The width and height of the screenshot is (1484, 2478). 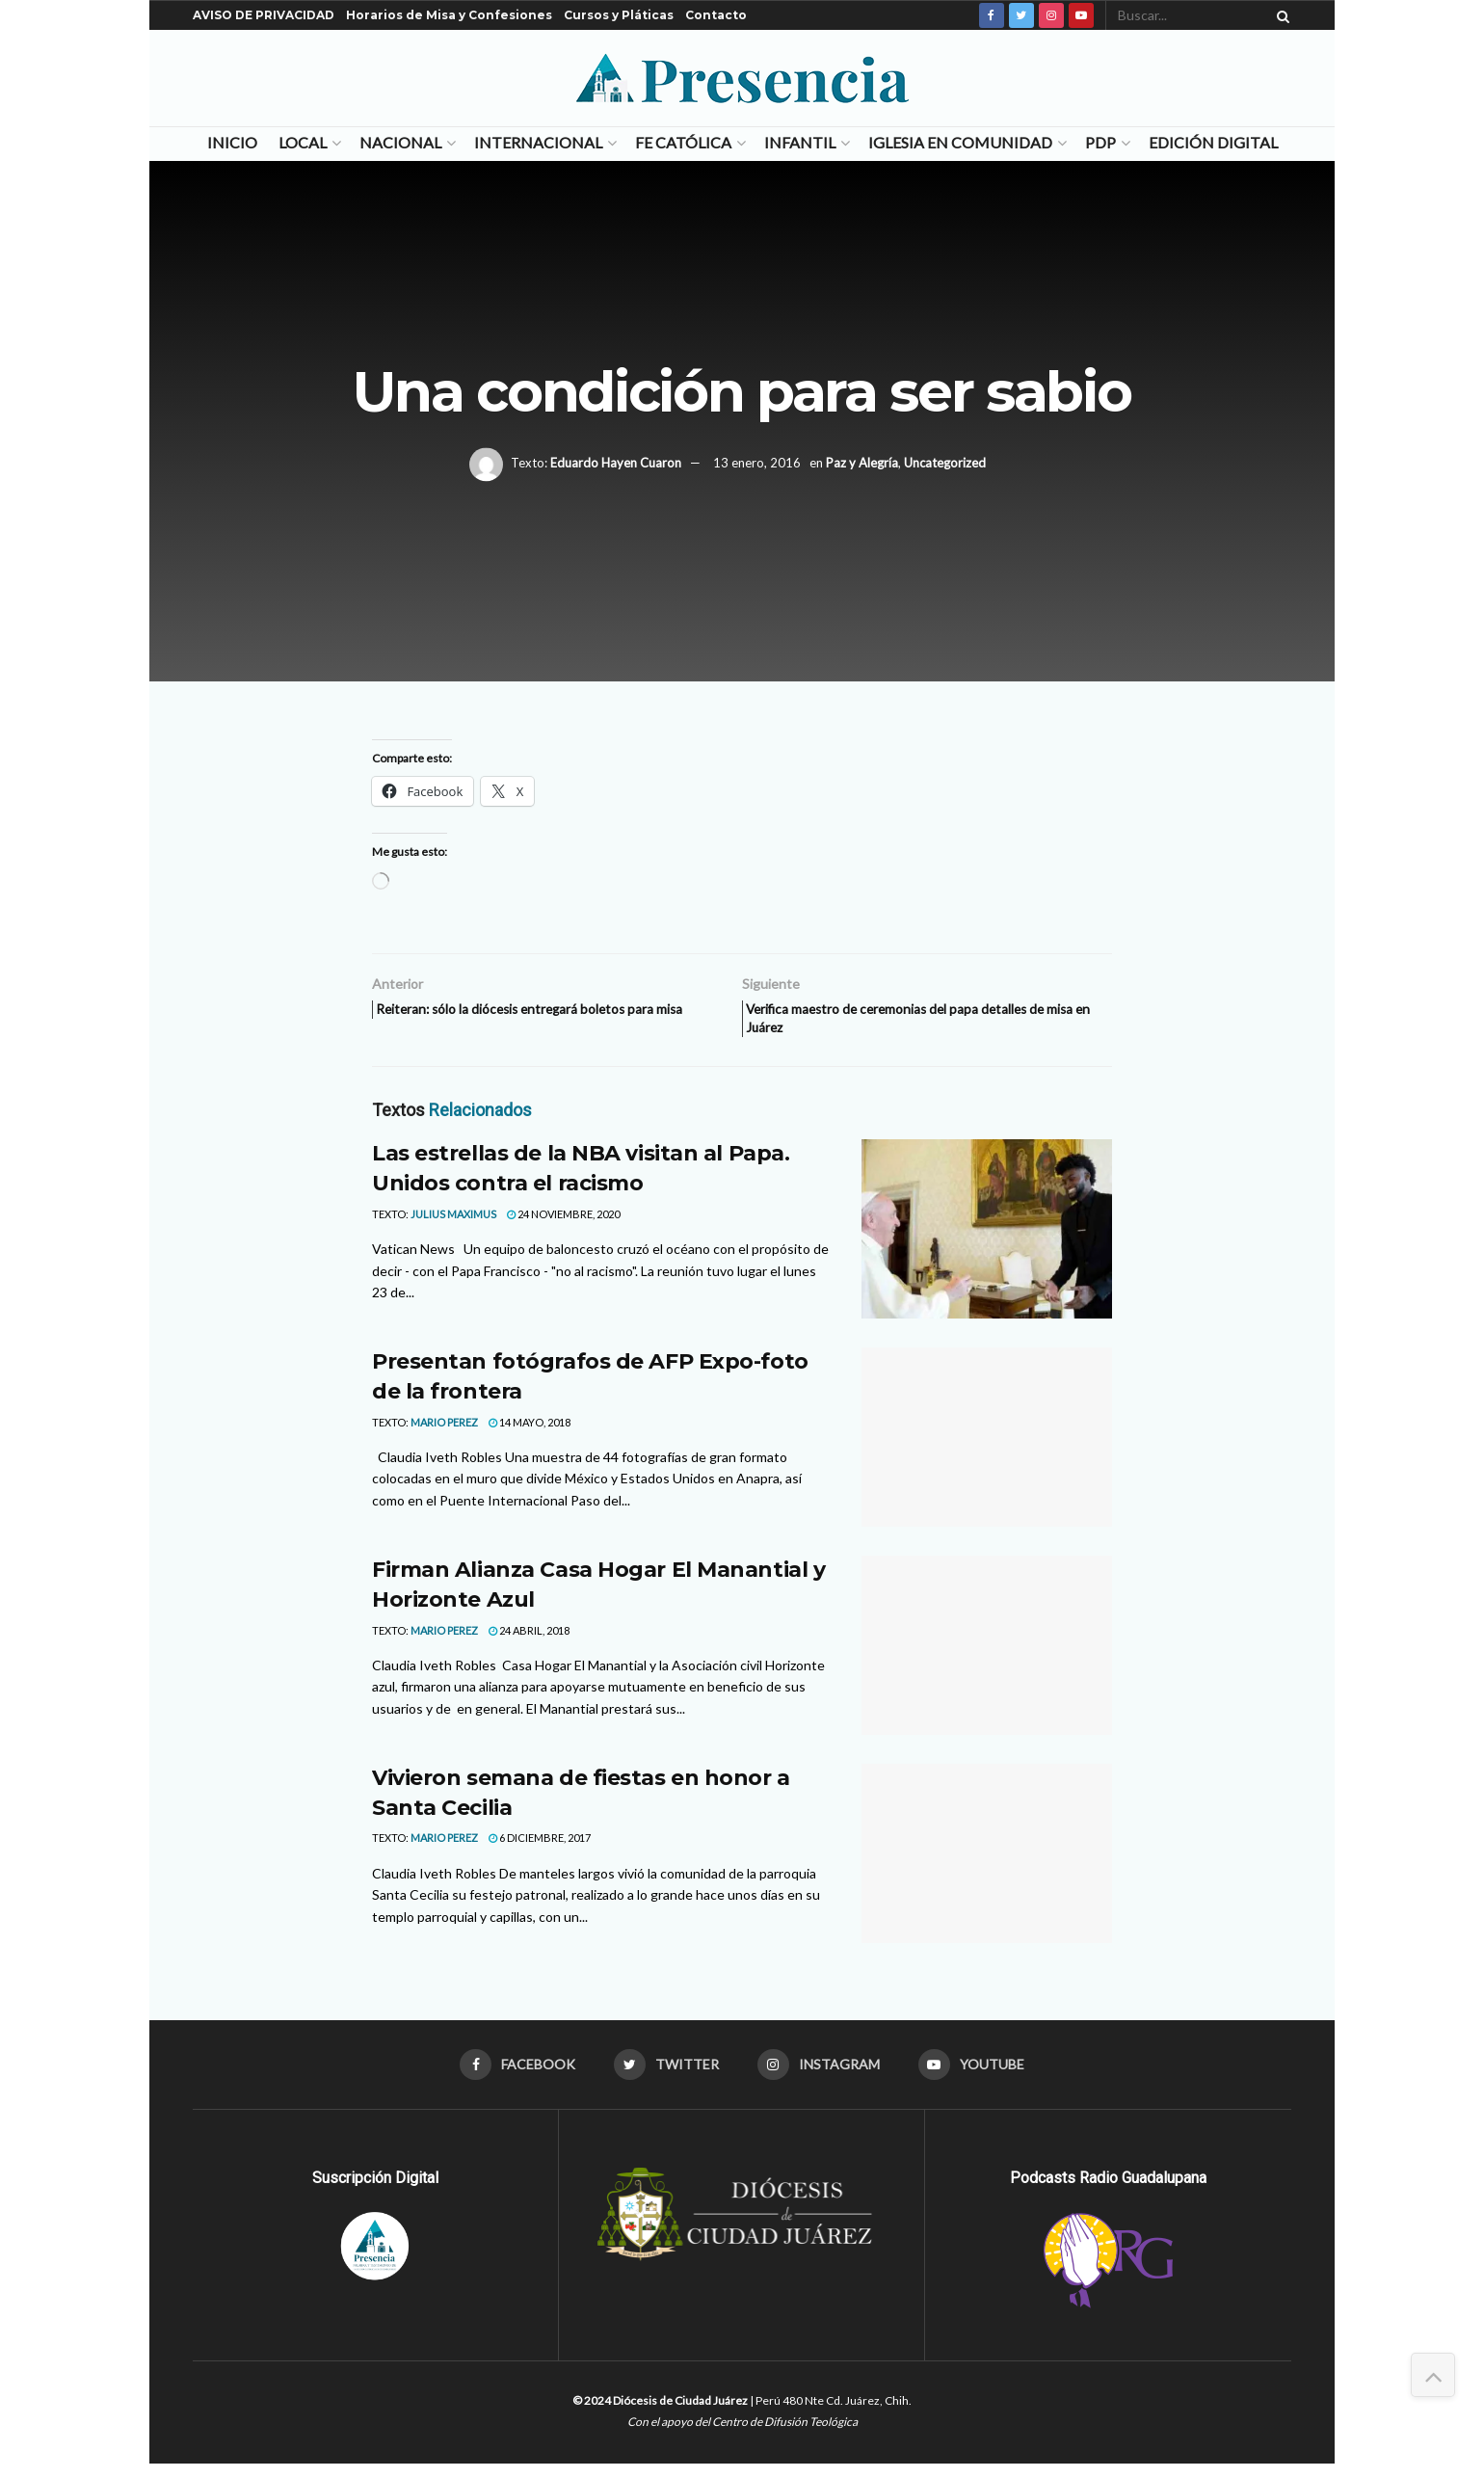 What do you see at coordinates (1213, 142) in the screenshot?
I see `Edición Digital` at bounding box center [1213, 142].